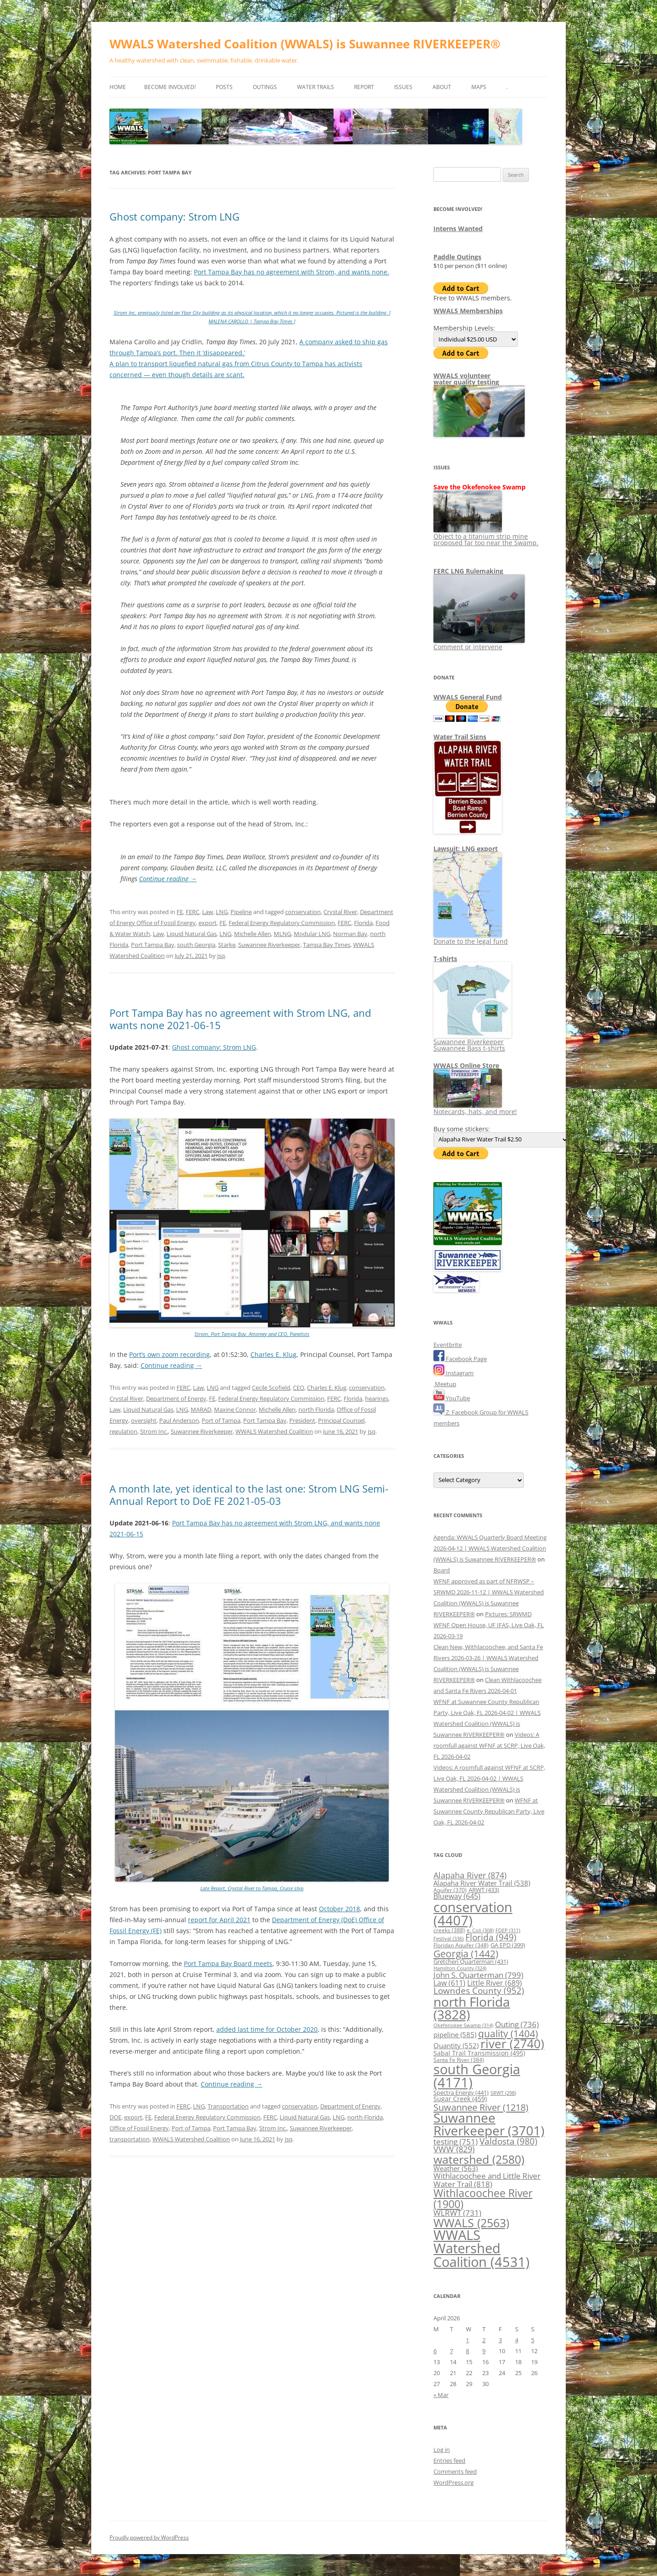  Describe the element at coordinates (175, 216) in the screenshot. I see `Ghost company: Strom LNG` at that location.